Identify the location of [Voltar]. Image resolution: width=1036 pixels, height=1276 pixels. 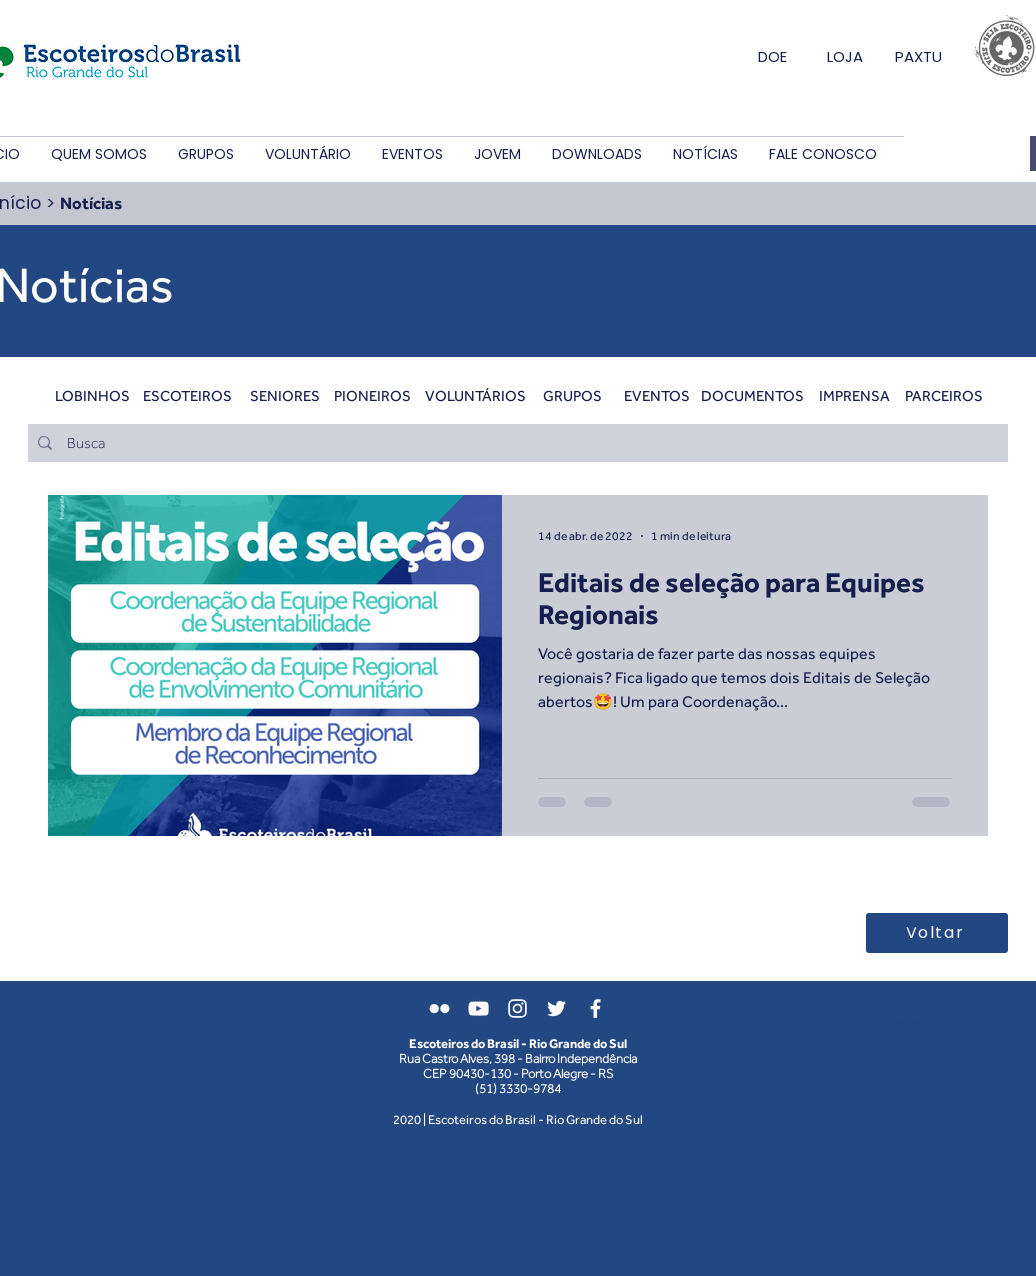
(937, 933).